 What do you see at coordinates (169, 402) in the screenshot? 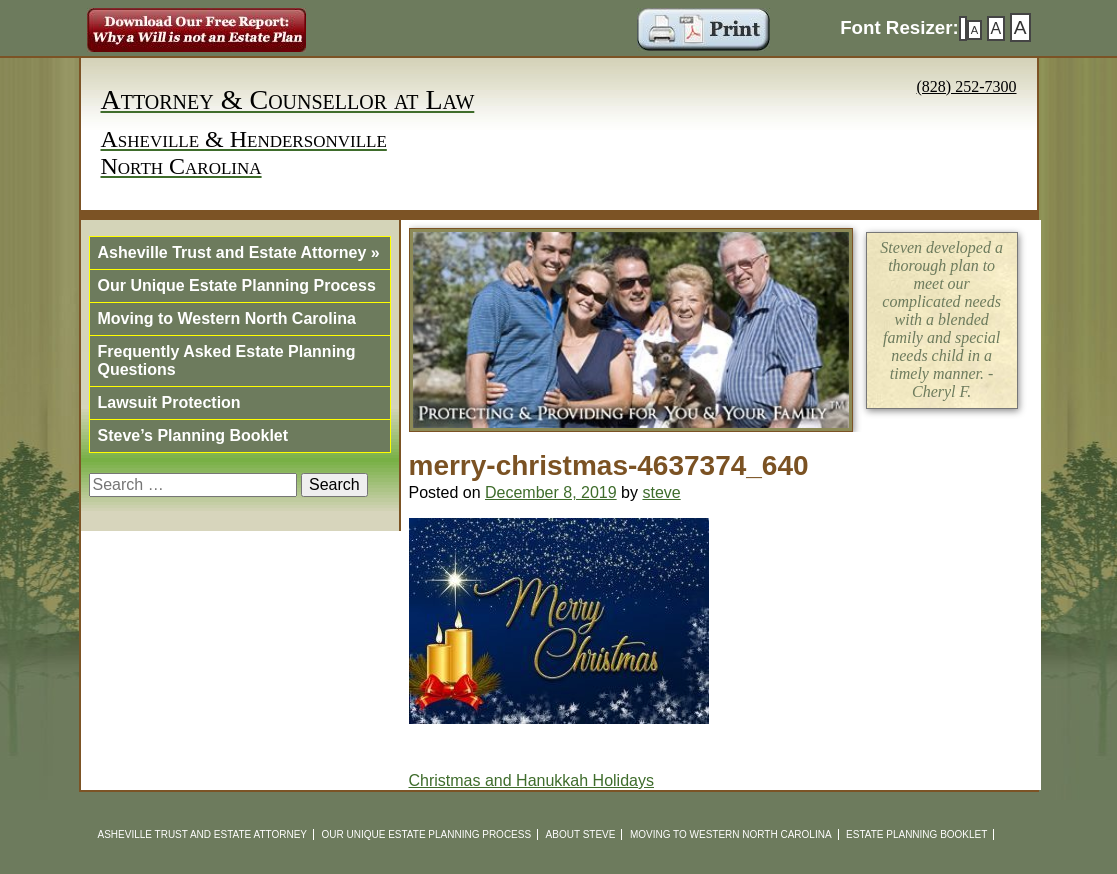
I see `Lawsuit Protection` at bounding box center [169, 402].